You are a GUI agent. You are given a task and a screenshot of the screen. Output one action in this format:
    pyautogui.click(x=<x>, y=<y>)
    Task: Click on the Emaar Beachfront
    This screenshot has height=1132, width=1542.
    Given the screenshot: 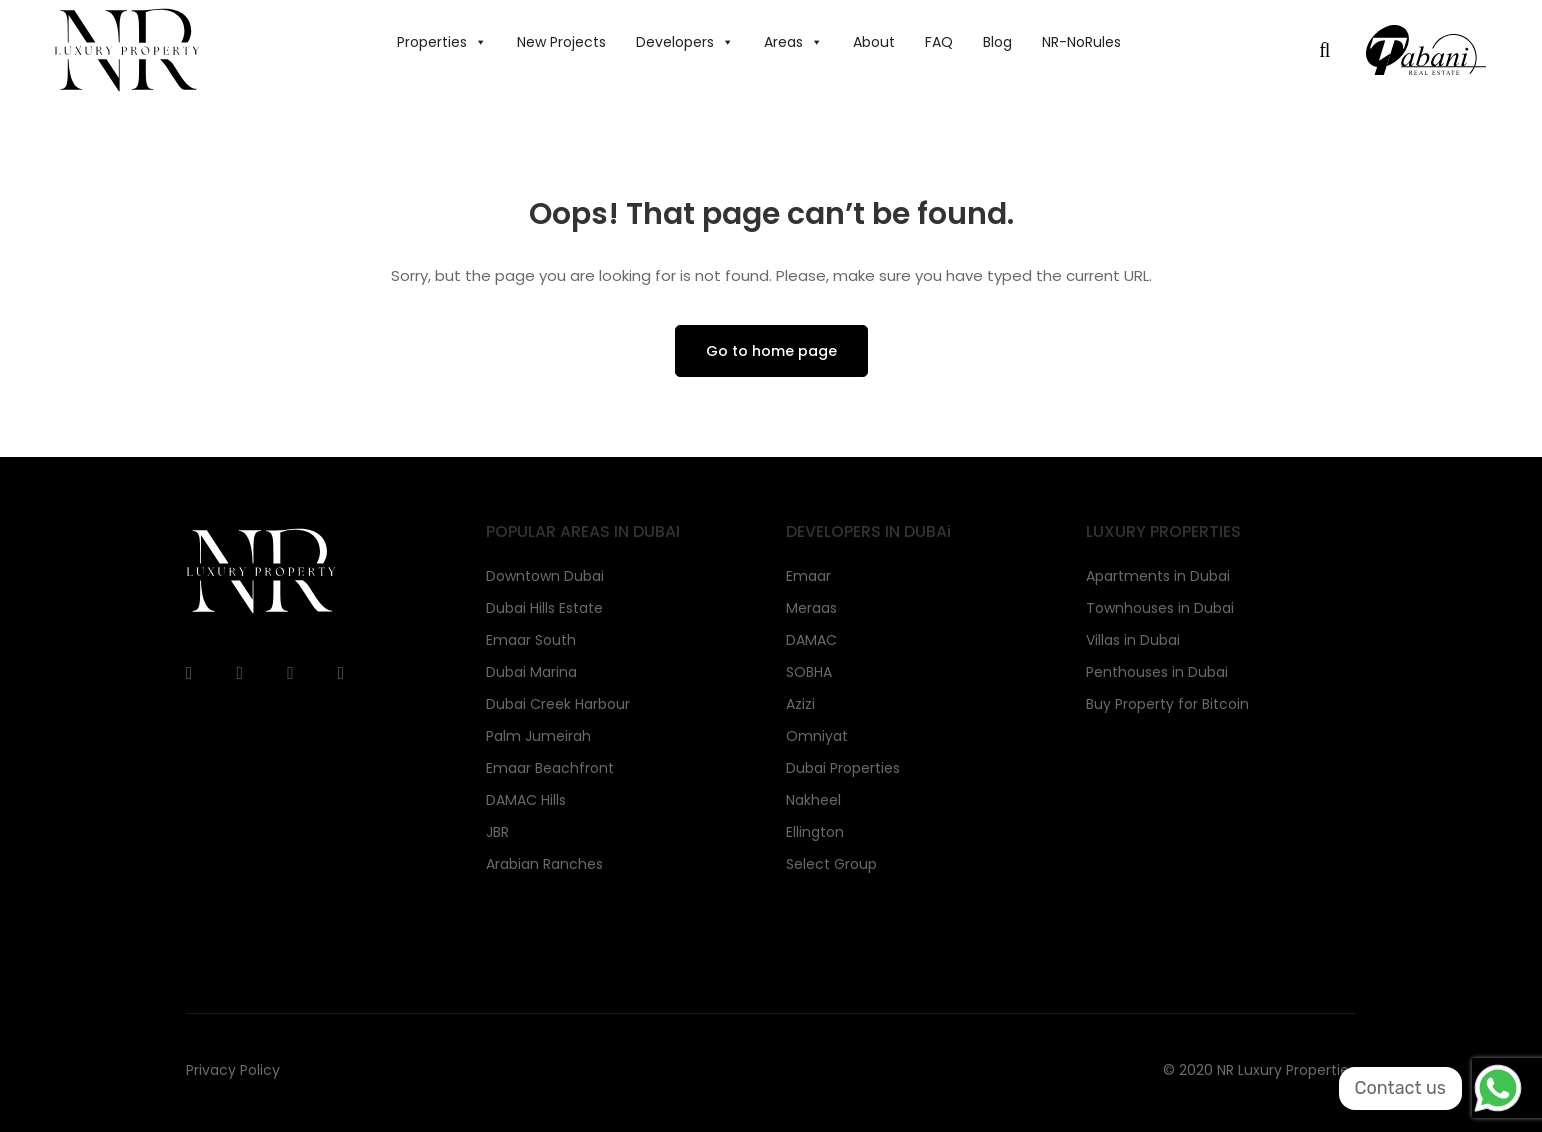 What is the action you would take?
    pyautogui.click(x=550, y=768)
    